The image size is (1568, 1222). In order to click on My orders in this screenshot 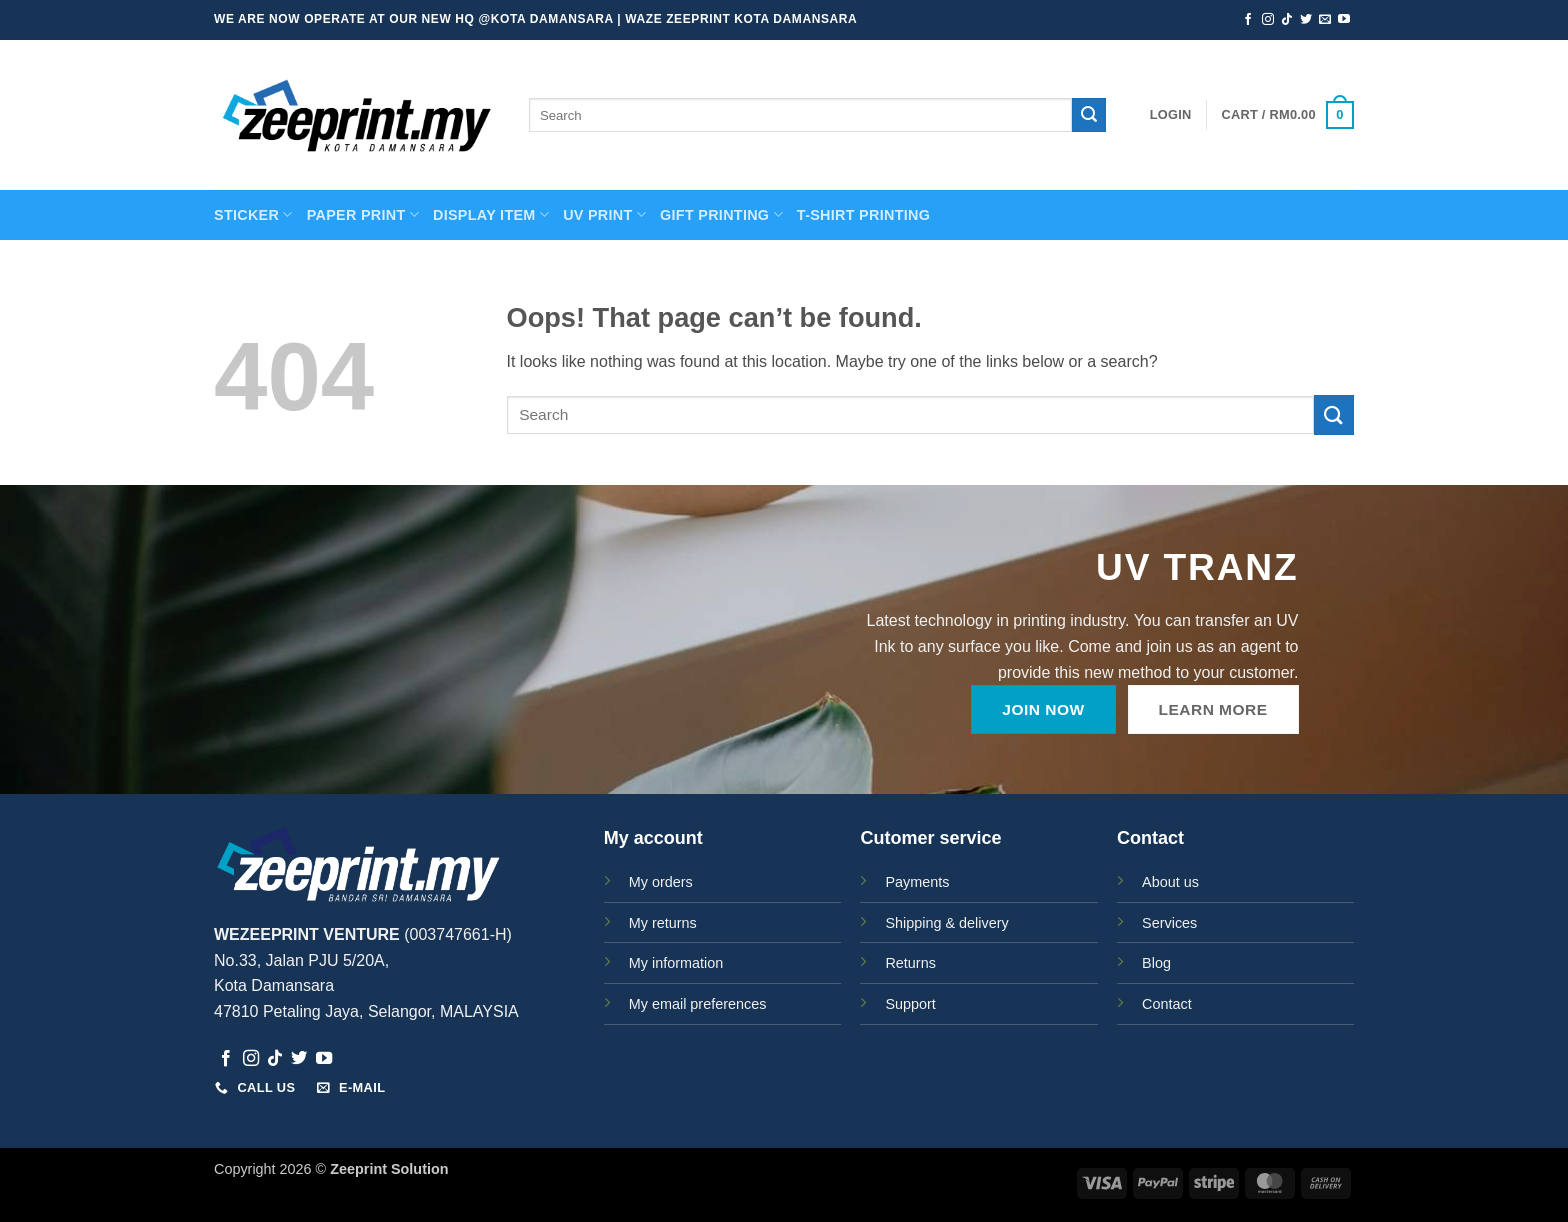, I will do `click(661, 882)`.